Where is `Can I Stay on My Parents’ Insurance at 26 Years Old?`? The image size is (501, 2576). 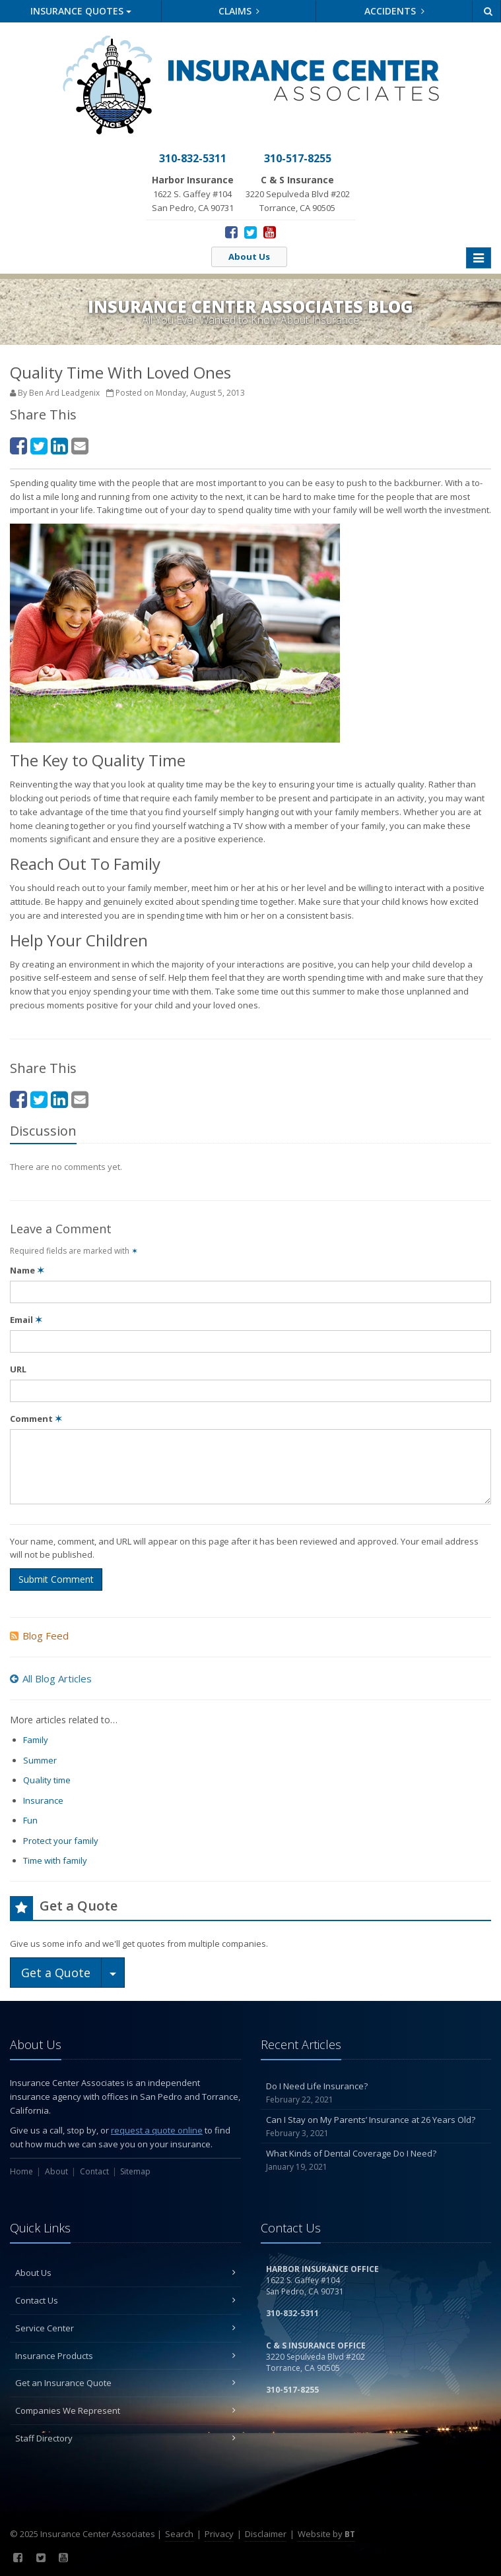 Can I Stay on My Parents’ Insurance at 26 Years Old? is located at coordinates (376, 2126).